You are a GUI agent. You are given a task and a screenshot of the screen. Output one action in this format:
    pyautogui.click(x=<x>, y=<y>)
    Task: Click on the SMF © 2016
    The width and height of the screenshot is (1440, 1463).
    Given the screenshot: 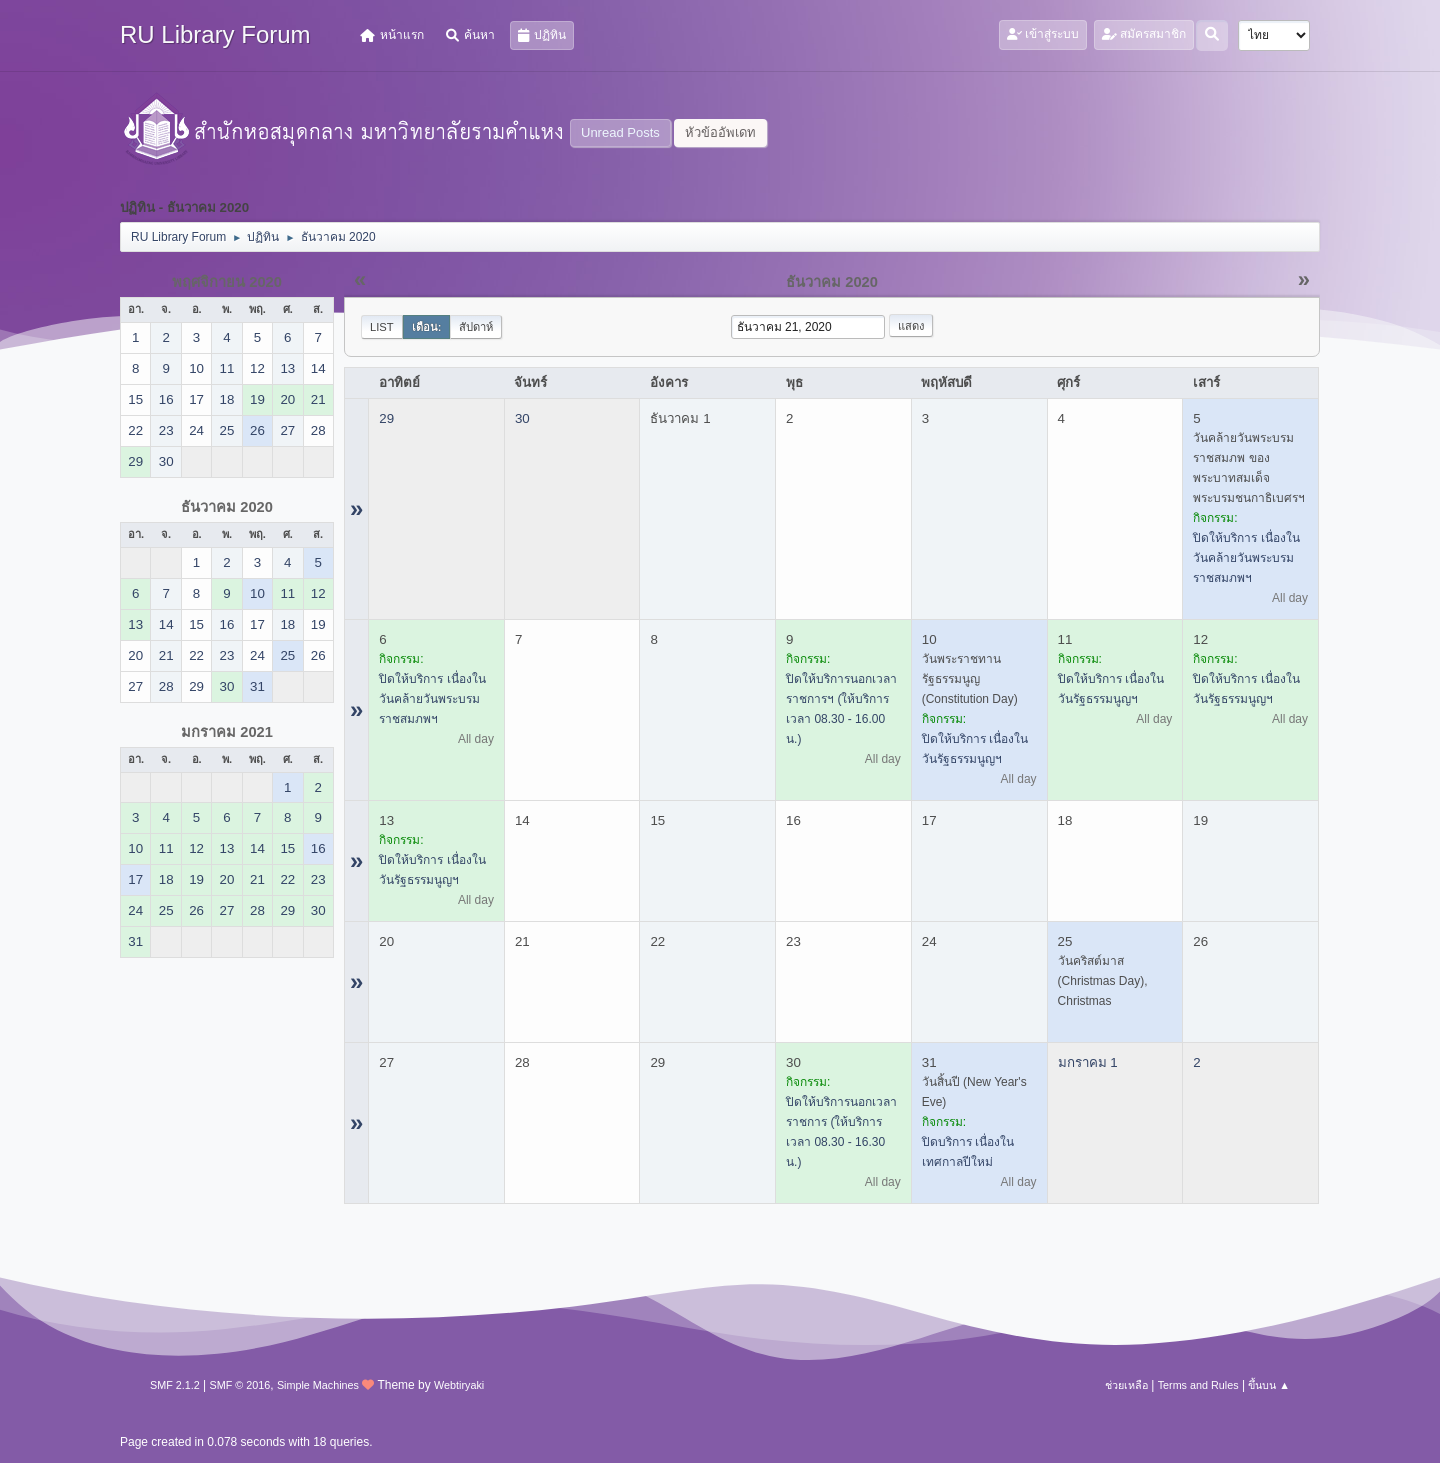 What is the action you would take?
    pyautogui.click(x=240, y=1385)
    